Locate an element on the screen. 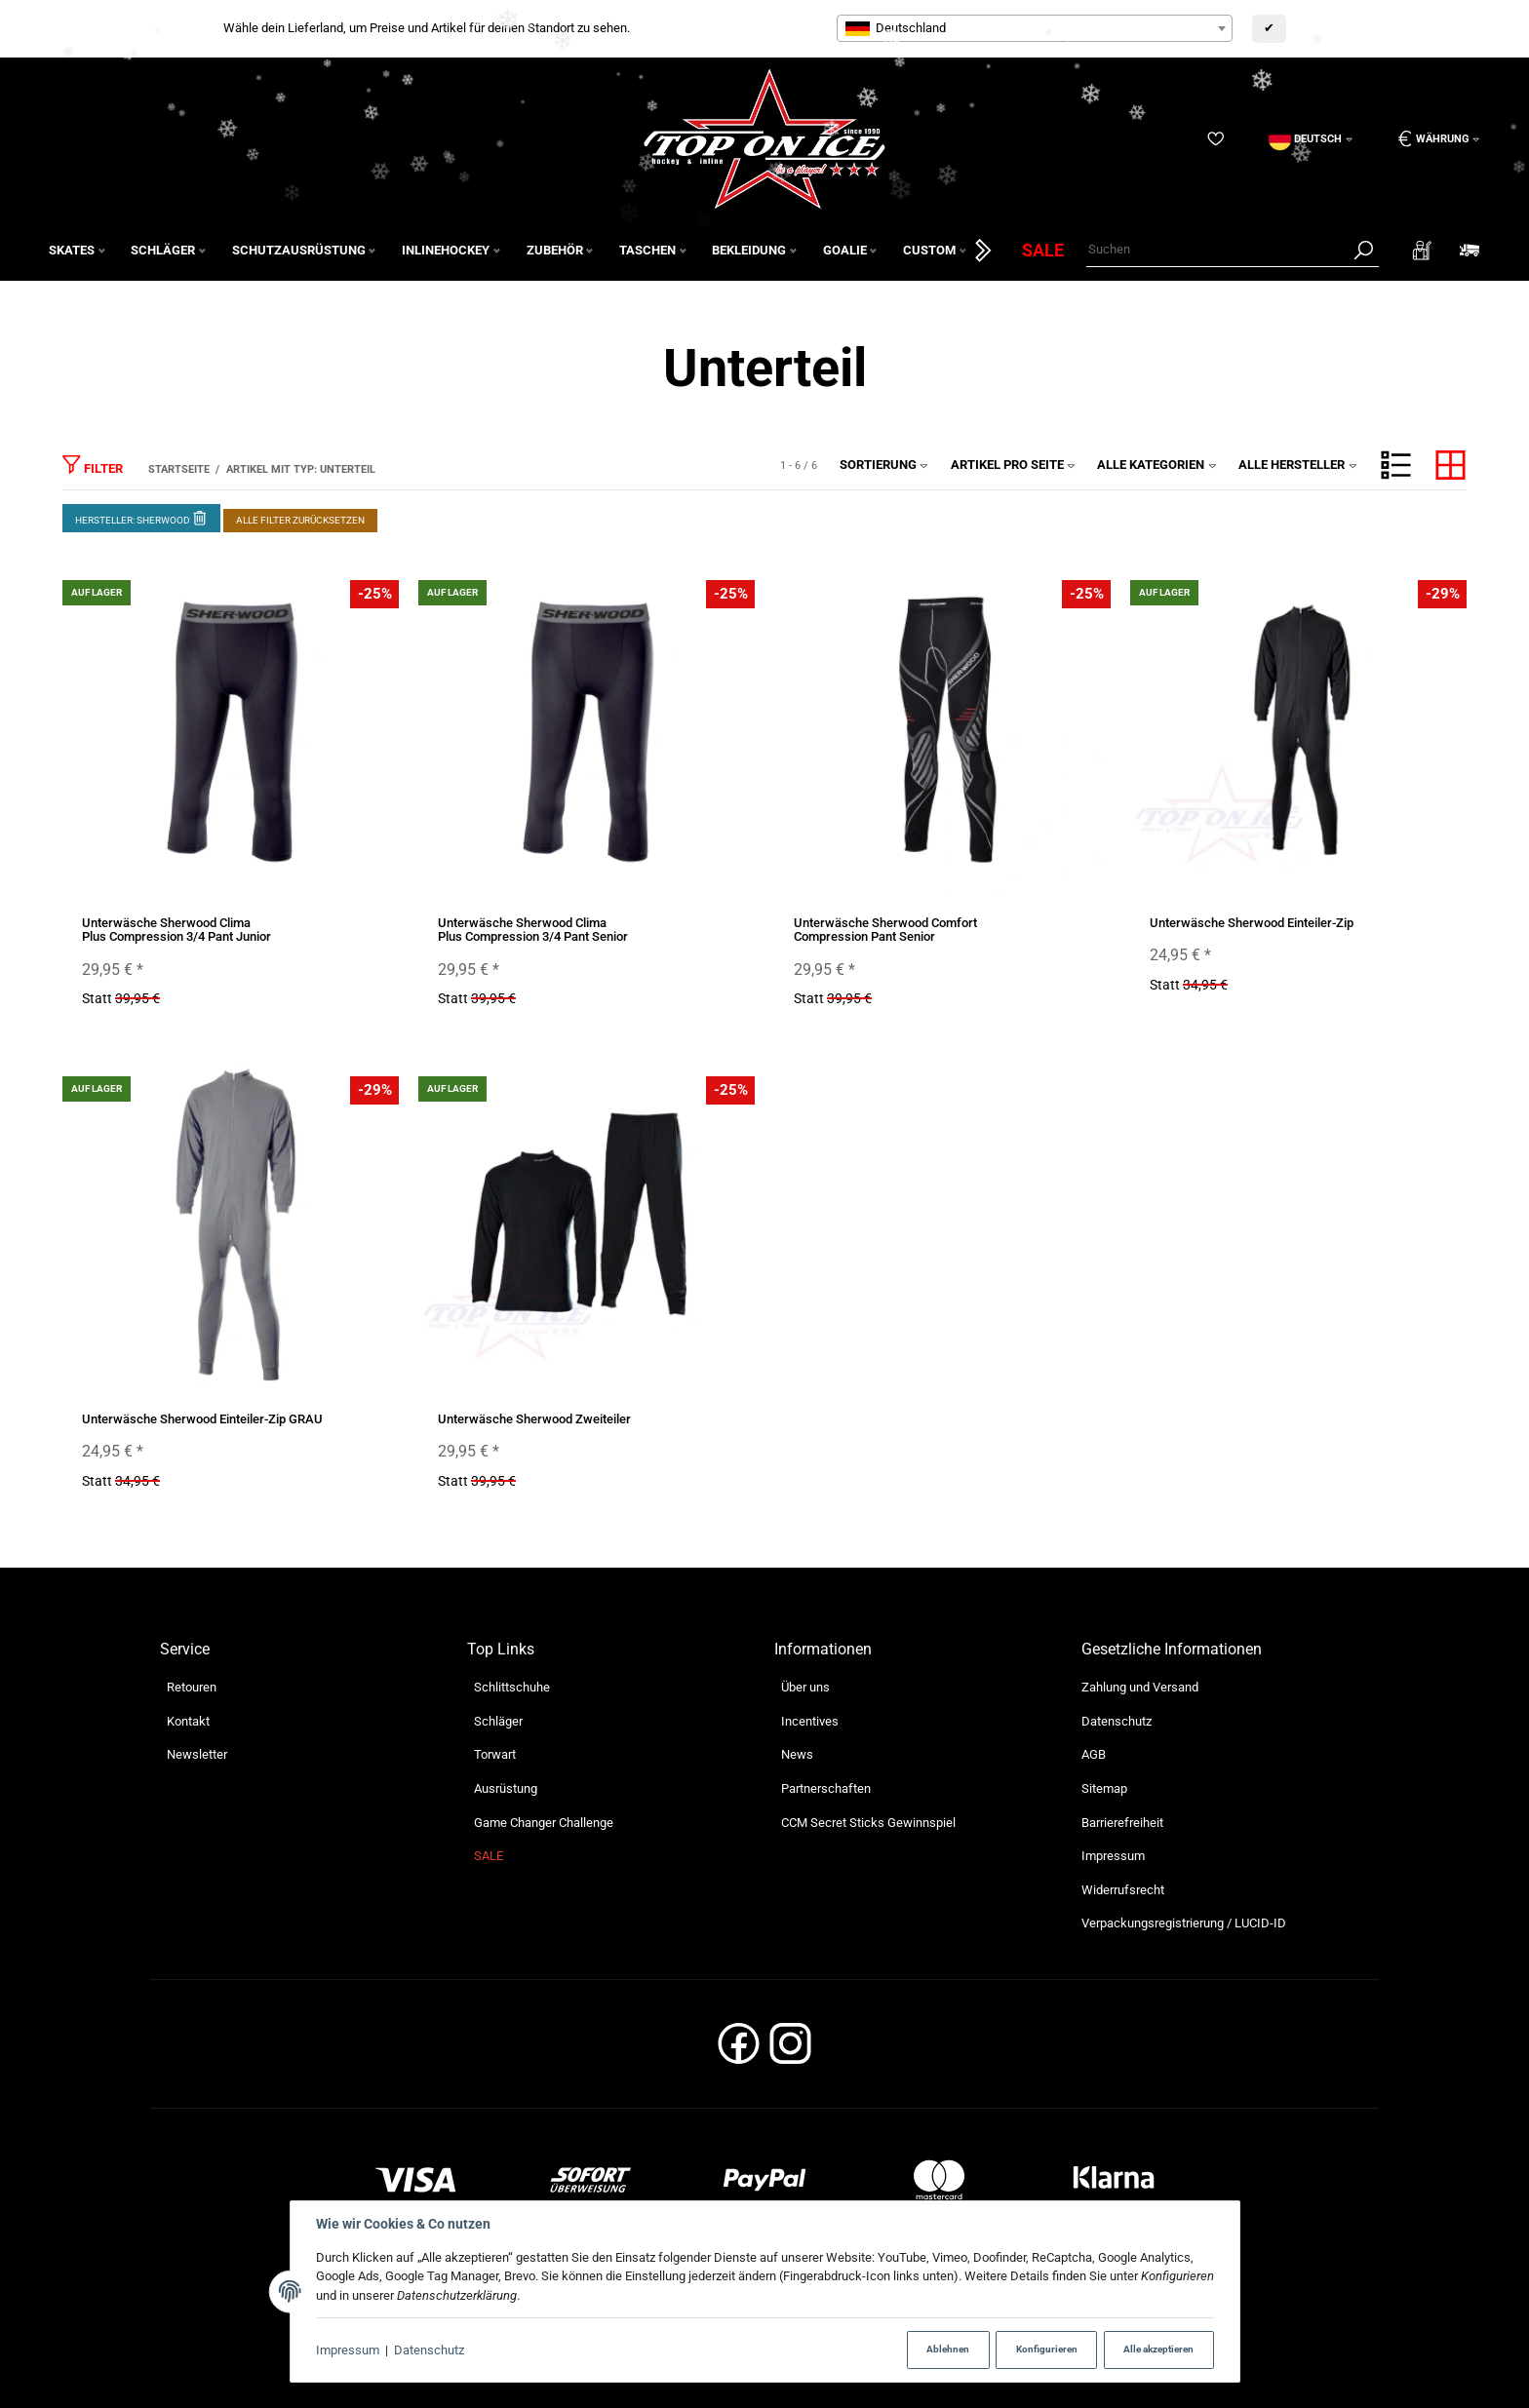 This screenshot has width=1529, height=2408. Hersteller: Sherwood is located at coordinates (141, 517).